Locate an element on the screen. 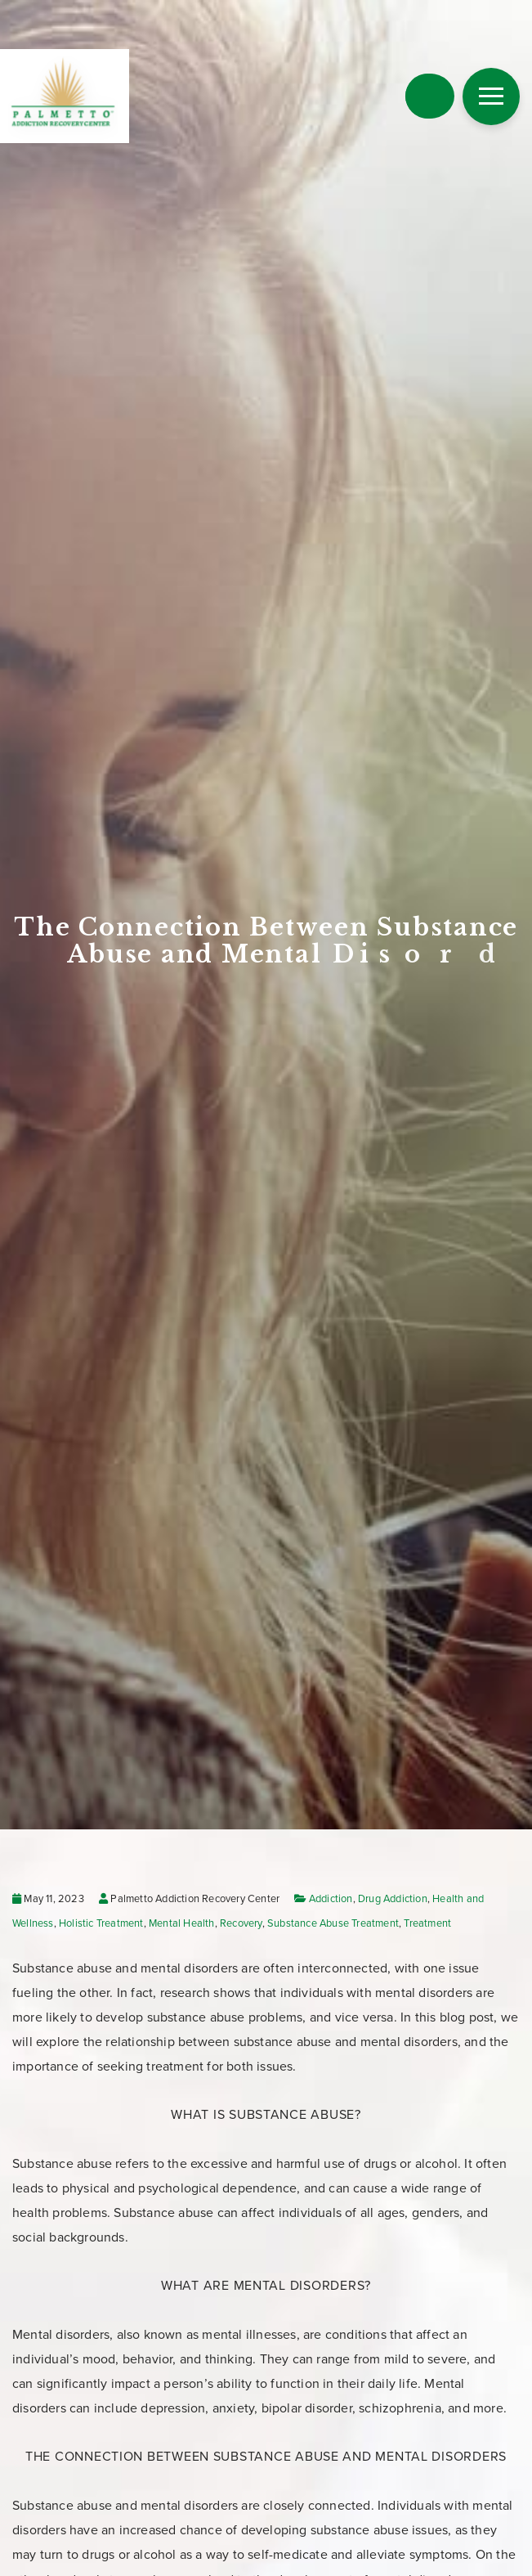 The image size is (532, 2576). Recovery is located at coordinates (241, 1923).